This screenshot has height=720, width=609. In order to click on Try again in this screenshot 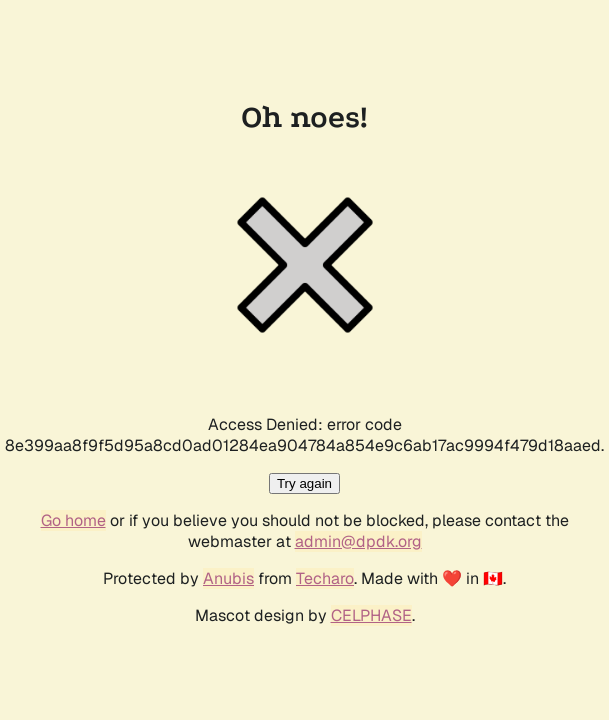, I will do `click(304, 483)`.